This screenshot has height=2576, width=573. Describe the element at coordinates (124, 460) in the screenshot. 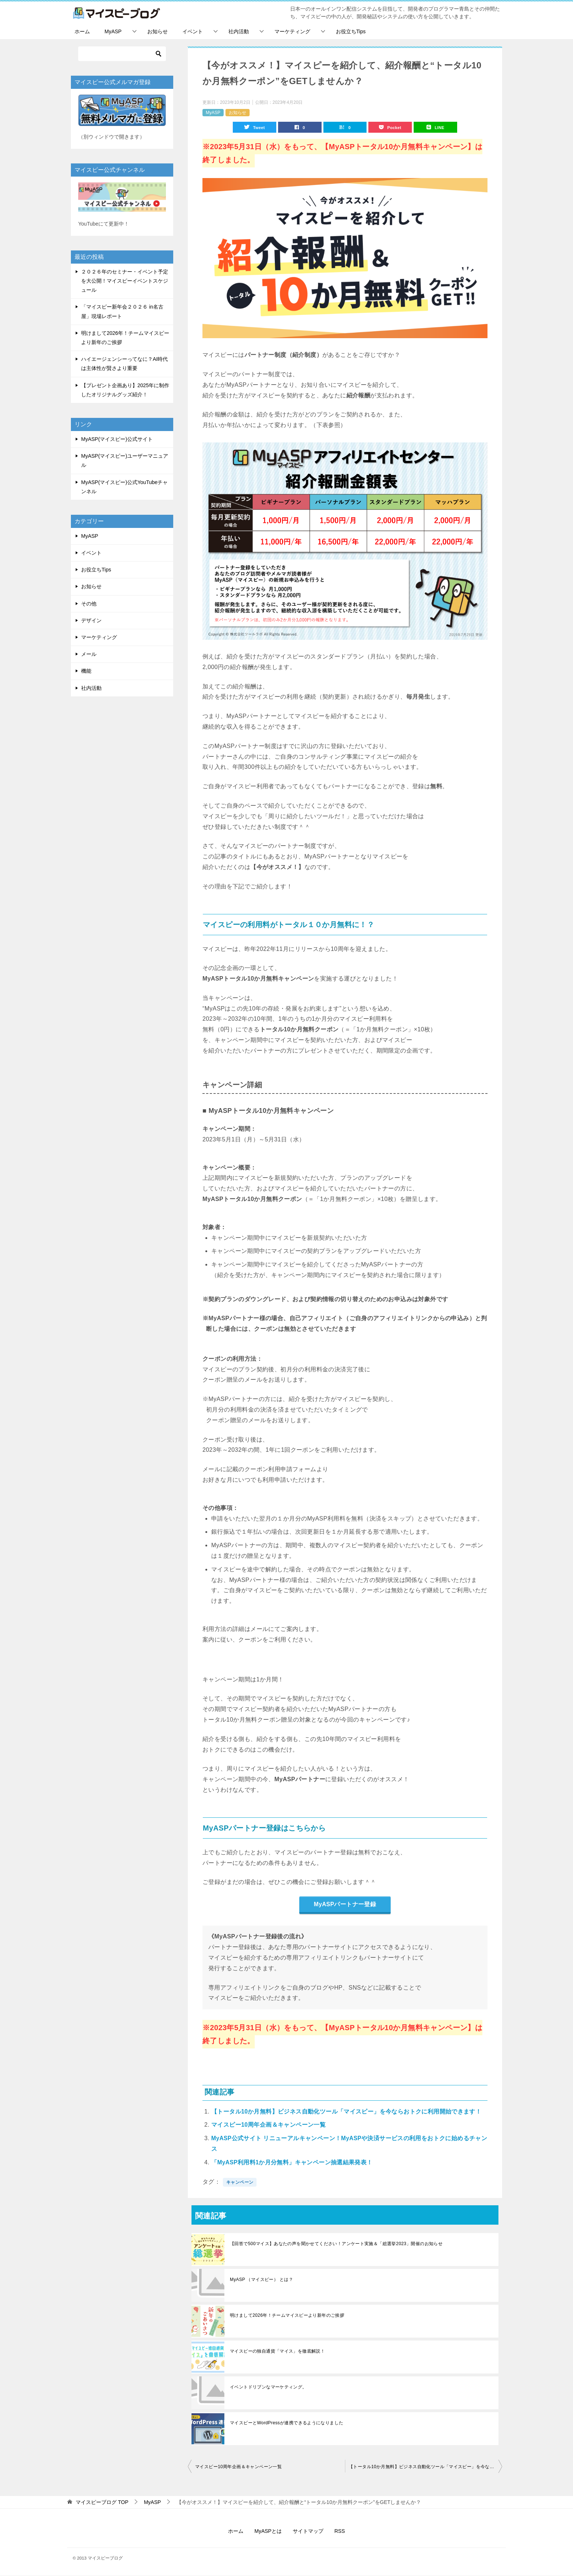

I see `MyASP(マイスピー)ユーザーマニュアル` at that location.